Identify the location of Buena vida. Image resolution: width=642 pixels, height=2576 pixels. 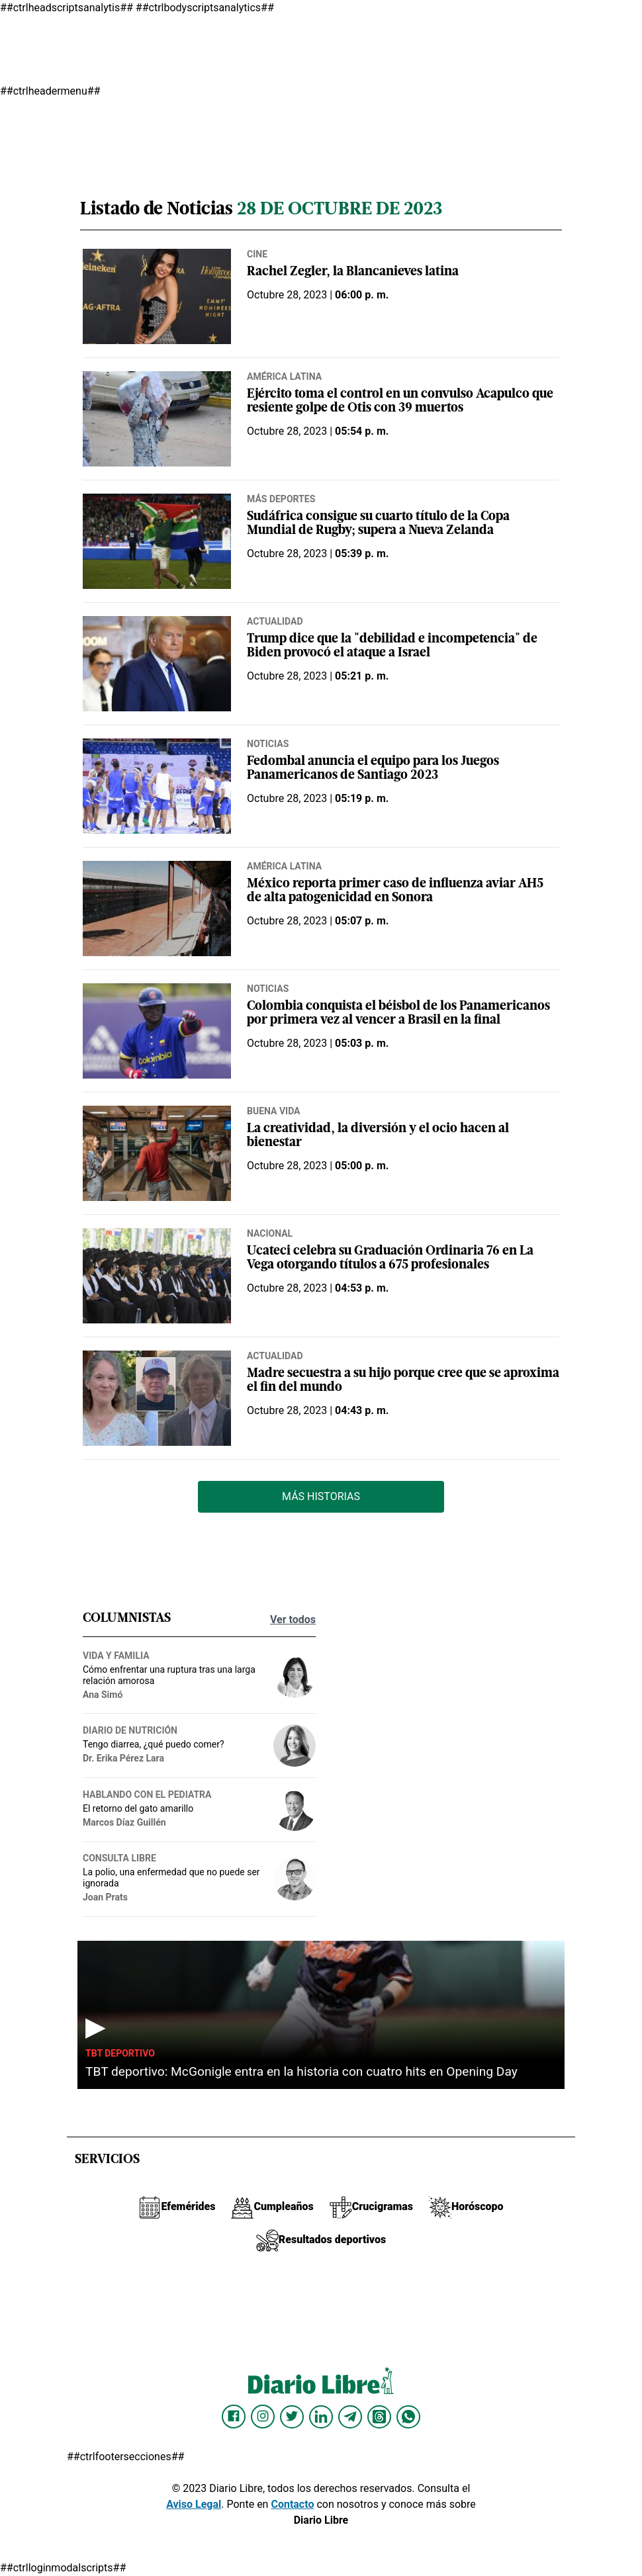
(273, 1111).